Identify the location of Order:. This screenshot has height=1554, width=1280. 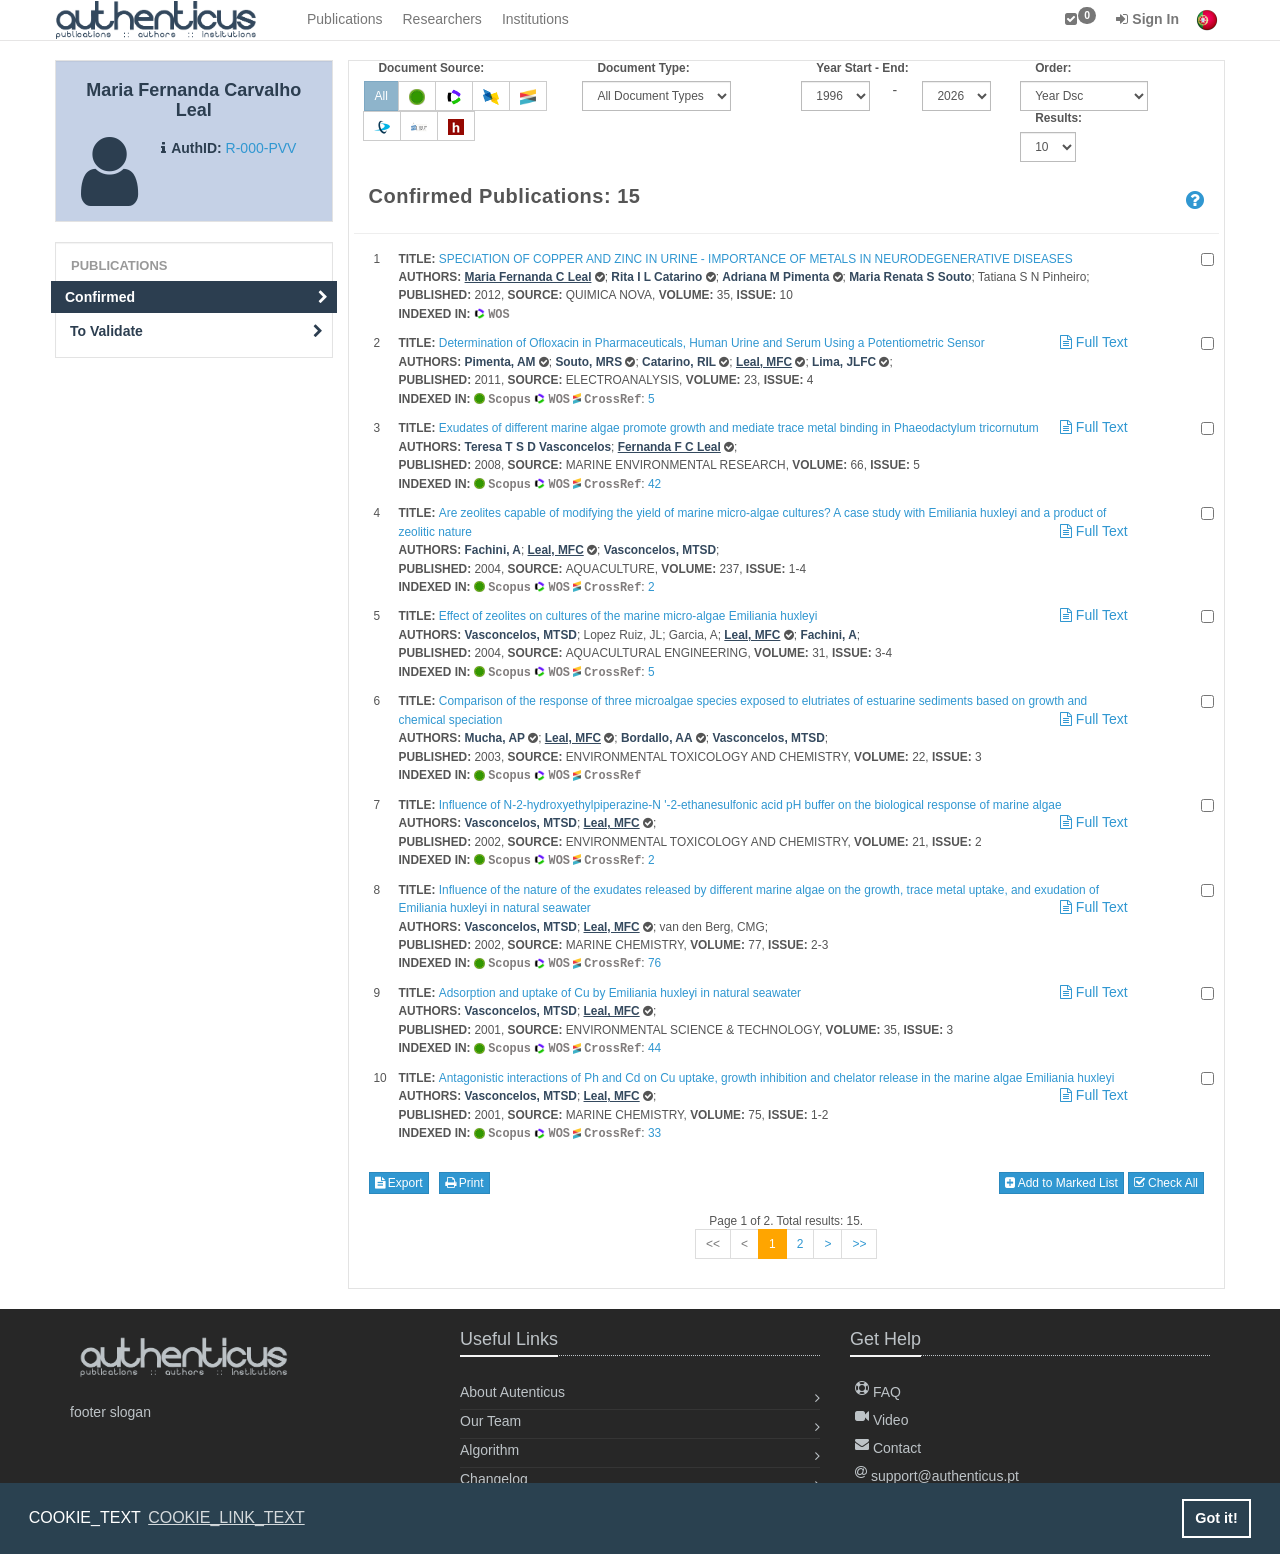
(1053, 68).